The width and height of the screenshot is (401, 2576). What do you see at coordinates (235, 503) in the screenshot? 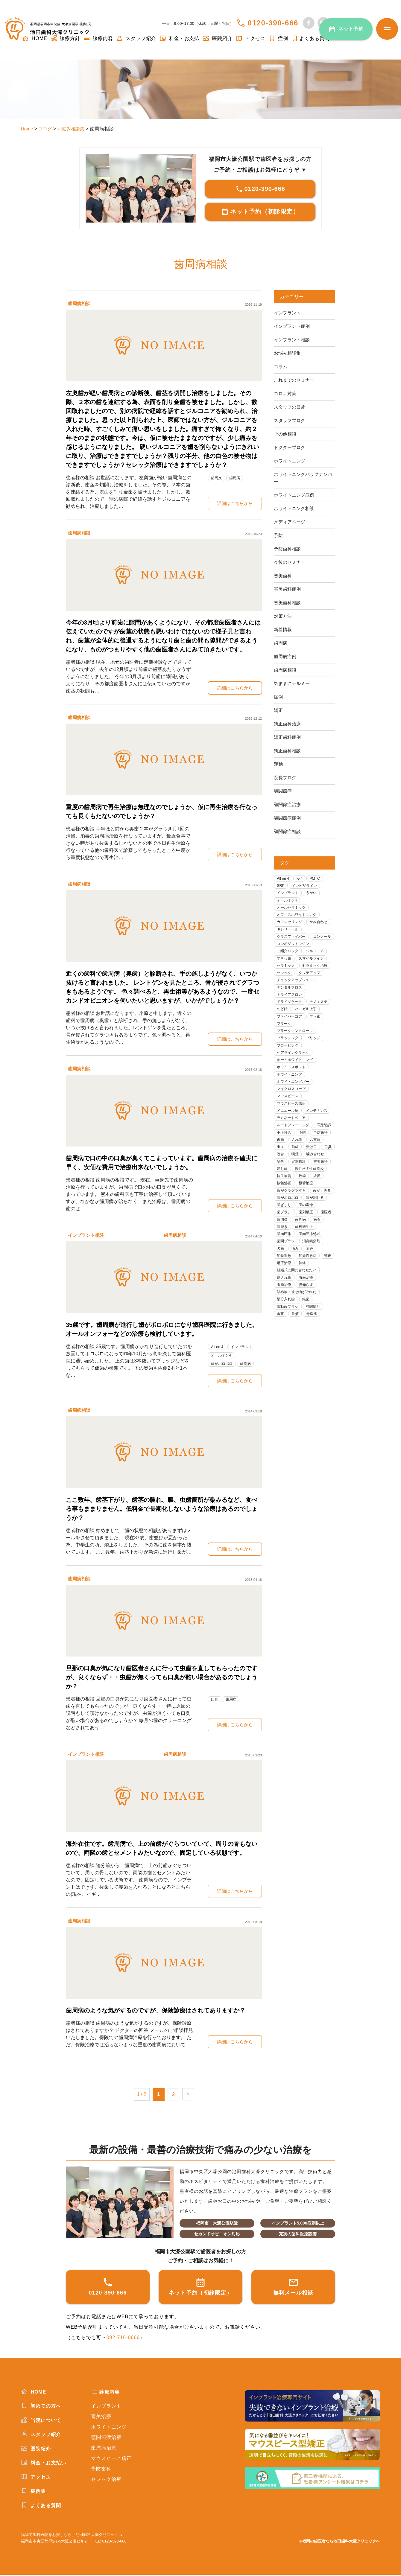
I see `詳細はこちらから` at bounding box center [235, 503].